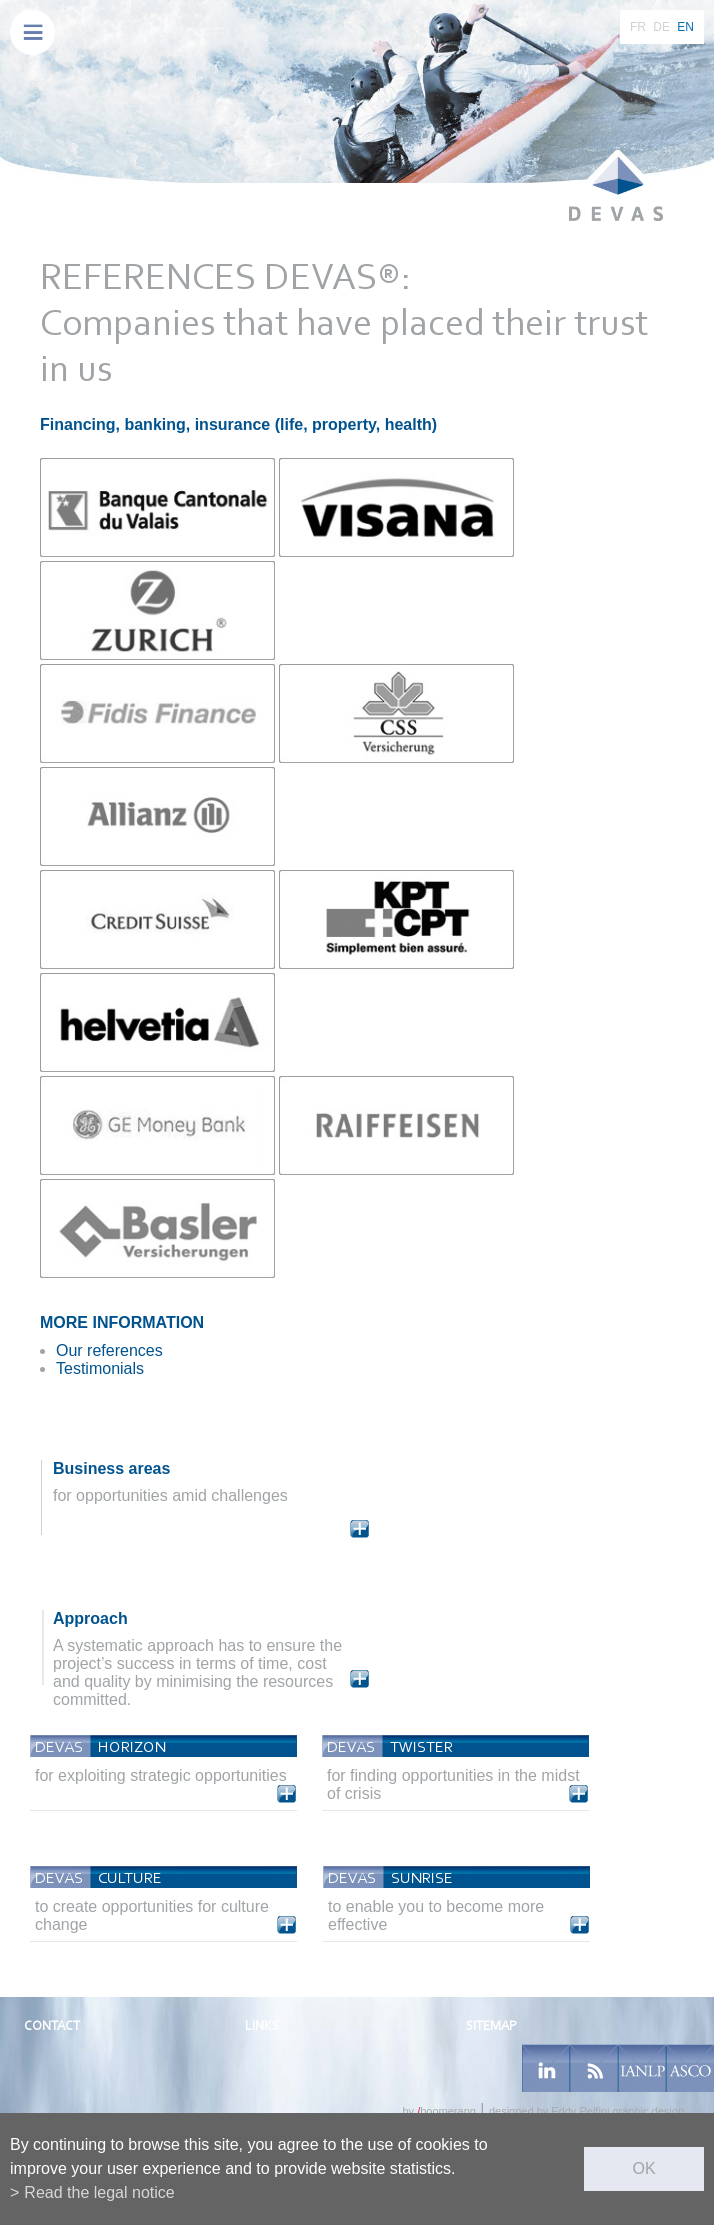 This screenshot has width=714, height=2225. Describe the element at coordinates (586, 2111) in the screenshot. I see `designed by Eddy Pelfini graphic design` at that location.